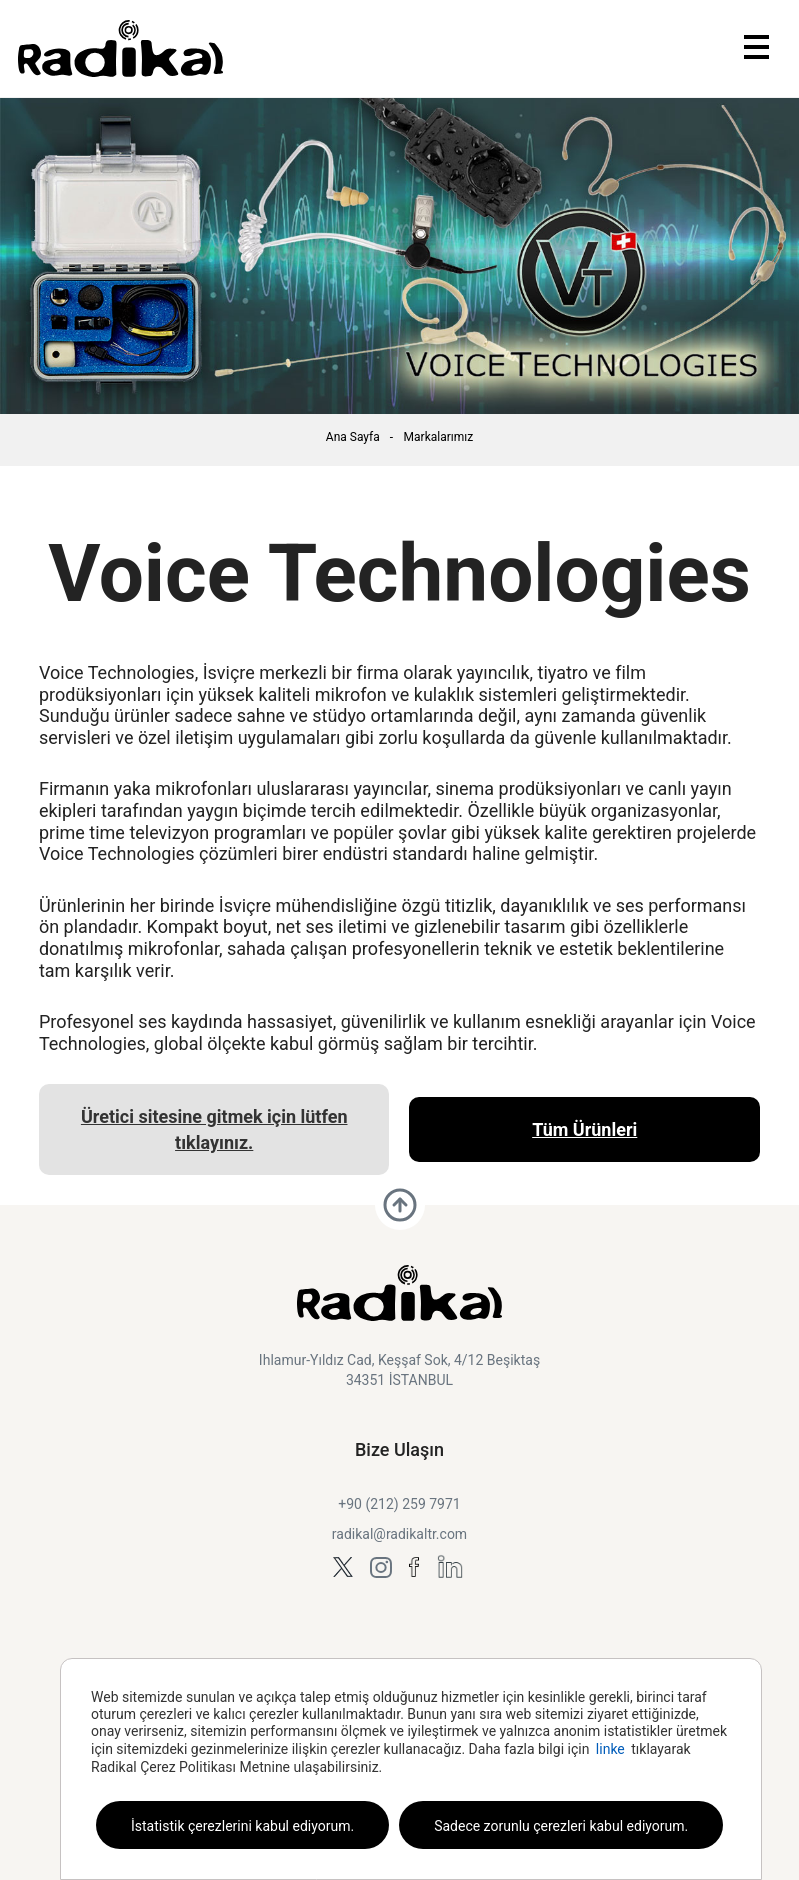  Describe the element at coordinates (353, 437) in the screenshot. I see `Ana Sayfa` at that location.